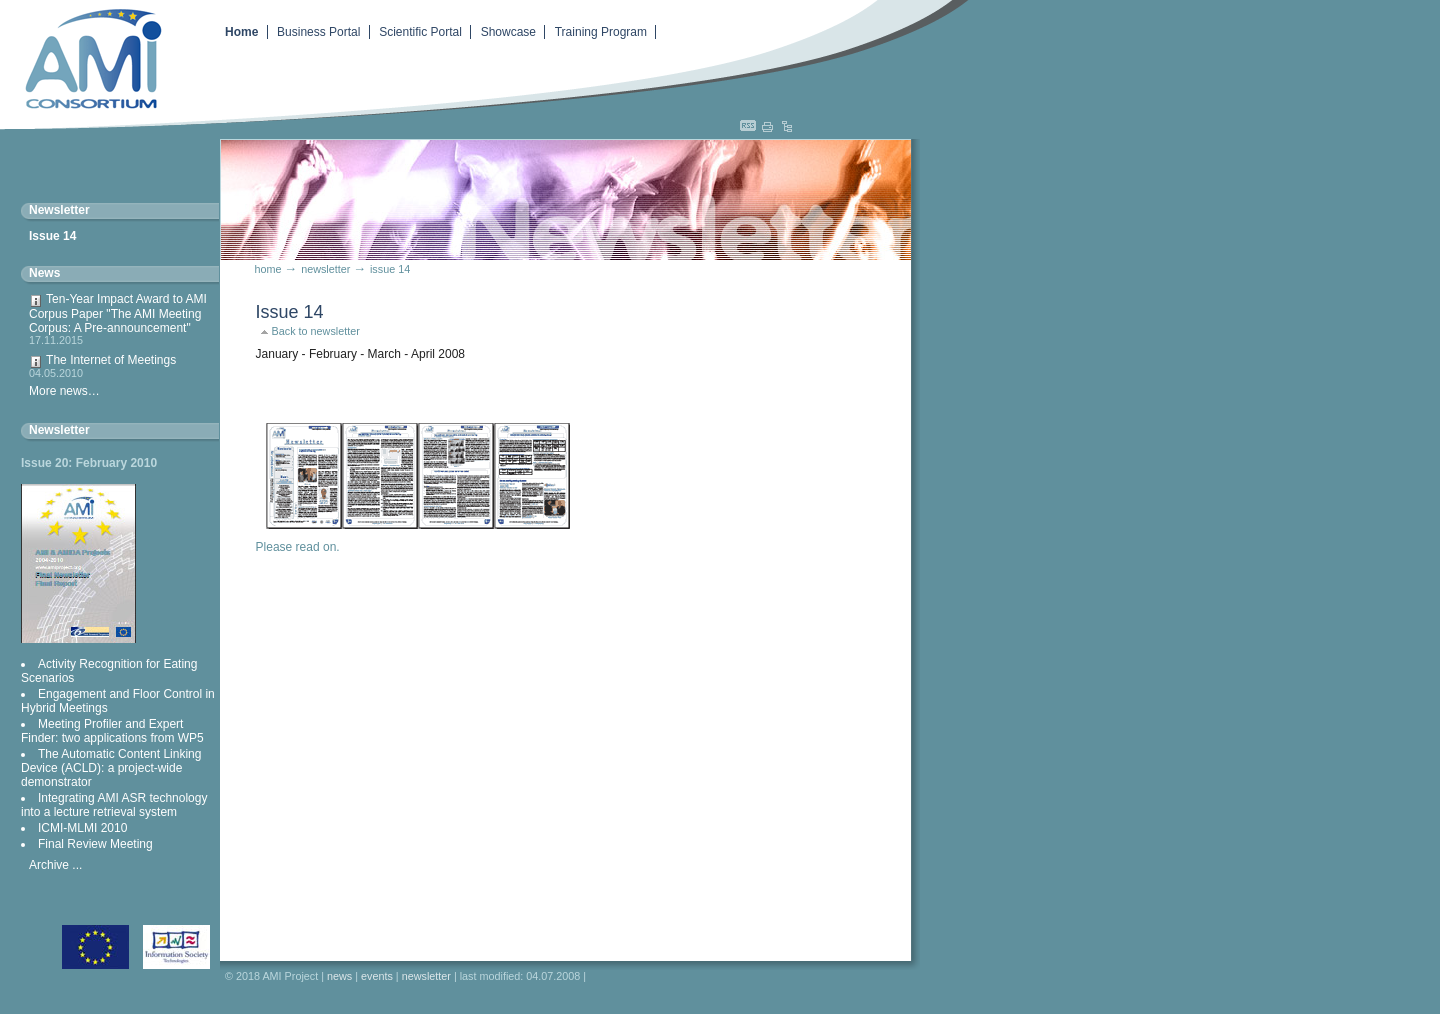  Describe the element at coordinates (420, 32) in the screenshot. I see `Scientific Portal` at that location.